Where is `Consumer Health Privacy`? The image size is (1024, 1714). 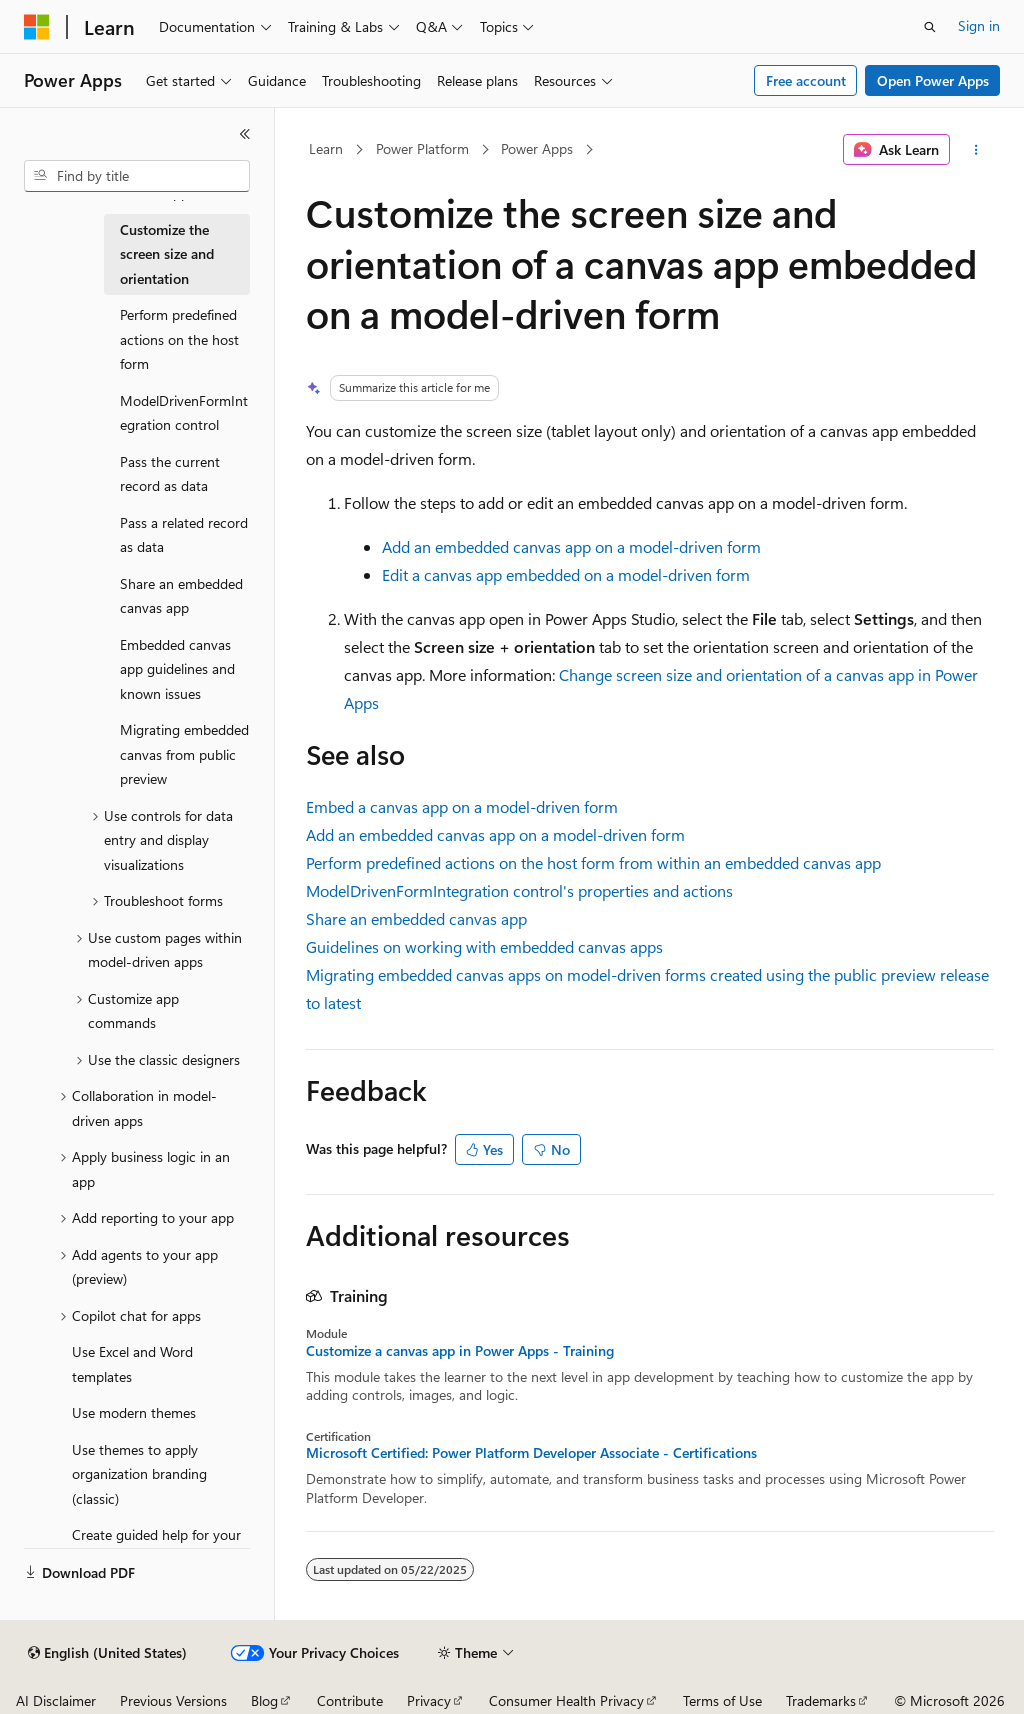 Consumer Health Privacy is located at coordinates (566, 1700).